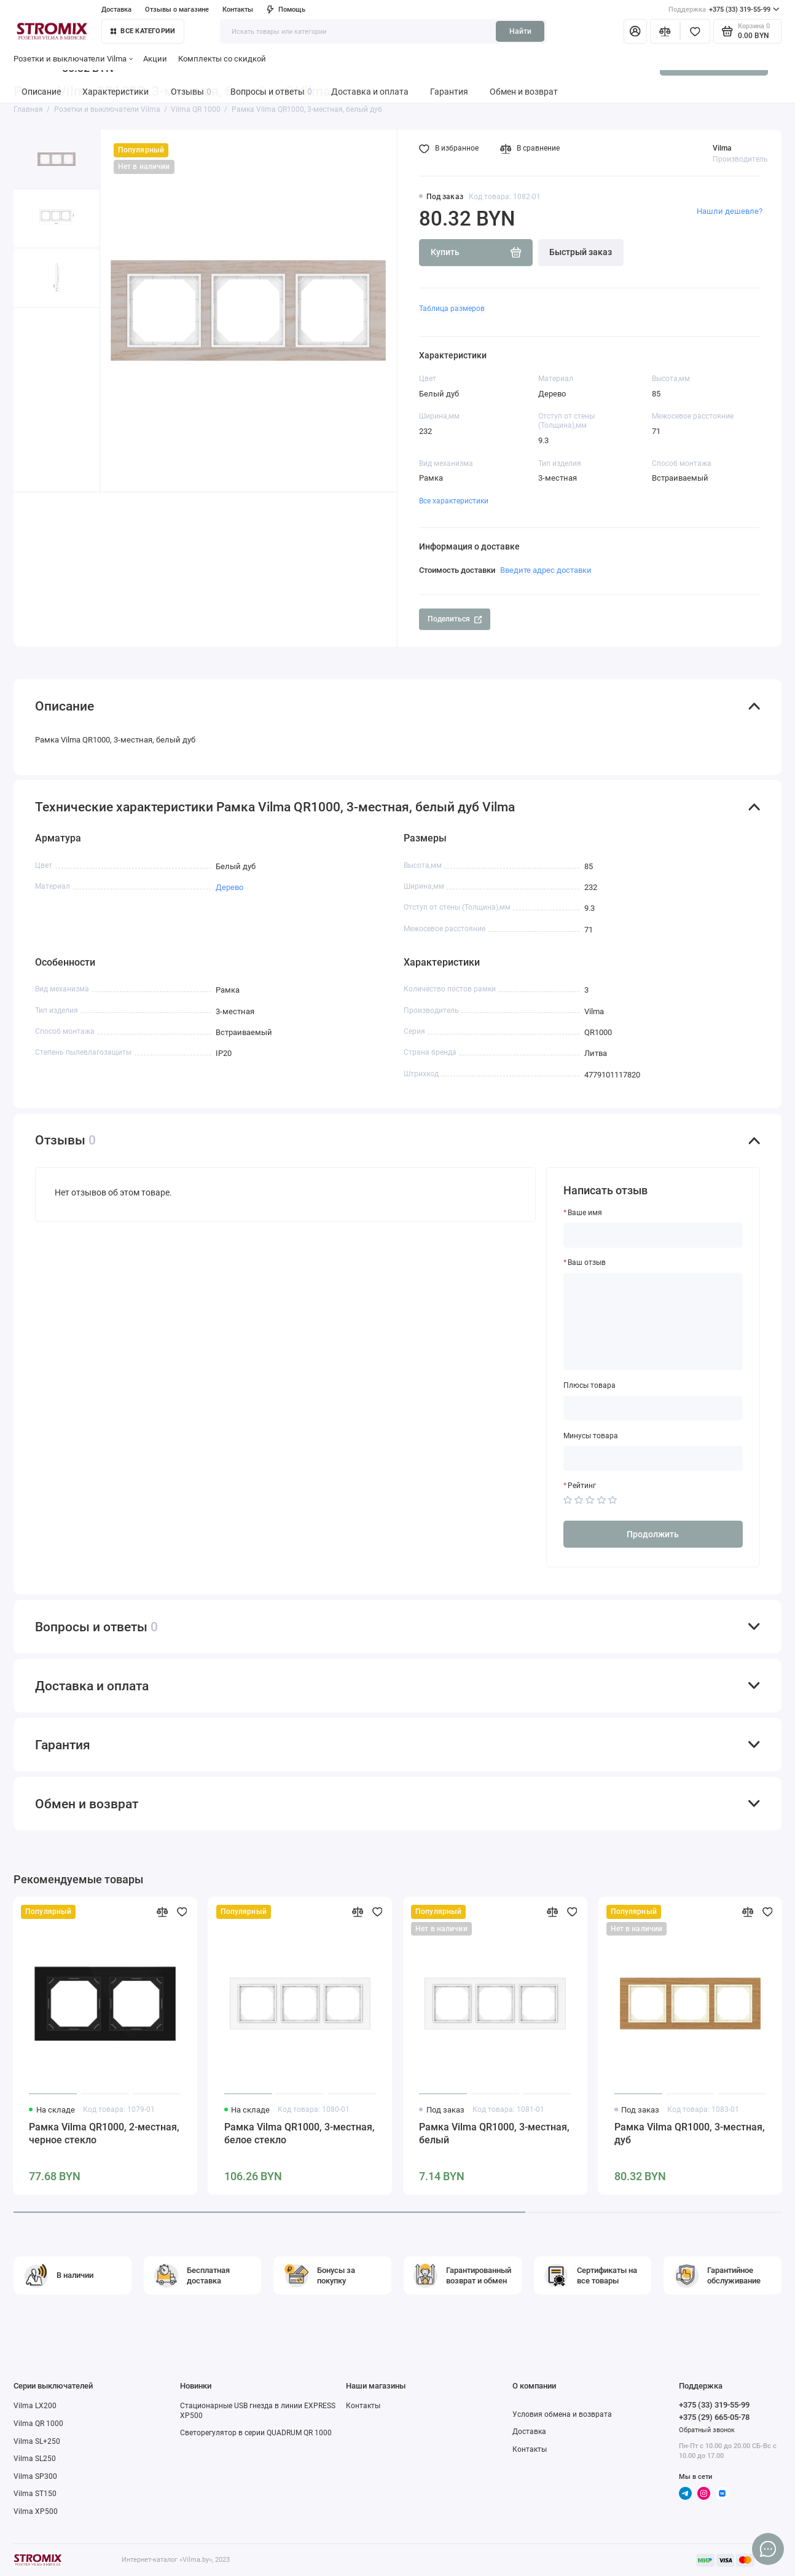 Image resolution: width=795 pixels, height=2576 pixels. Describe the element at coordinates (229, 887) in the screenshot. I see `Дерево` at that location.